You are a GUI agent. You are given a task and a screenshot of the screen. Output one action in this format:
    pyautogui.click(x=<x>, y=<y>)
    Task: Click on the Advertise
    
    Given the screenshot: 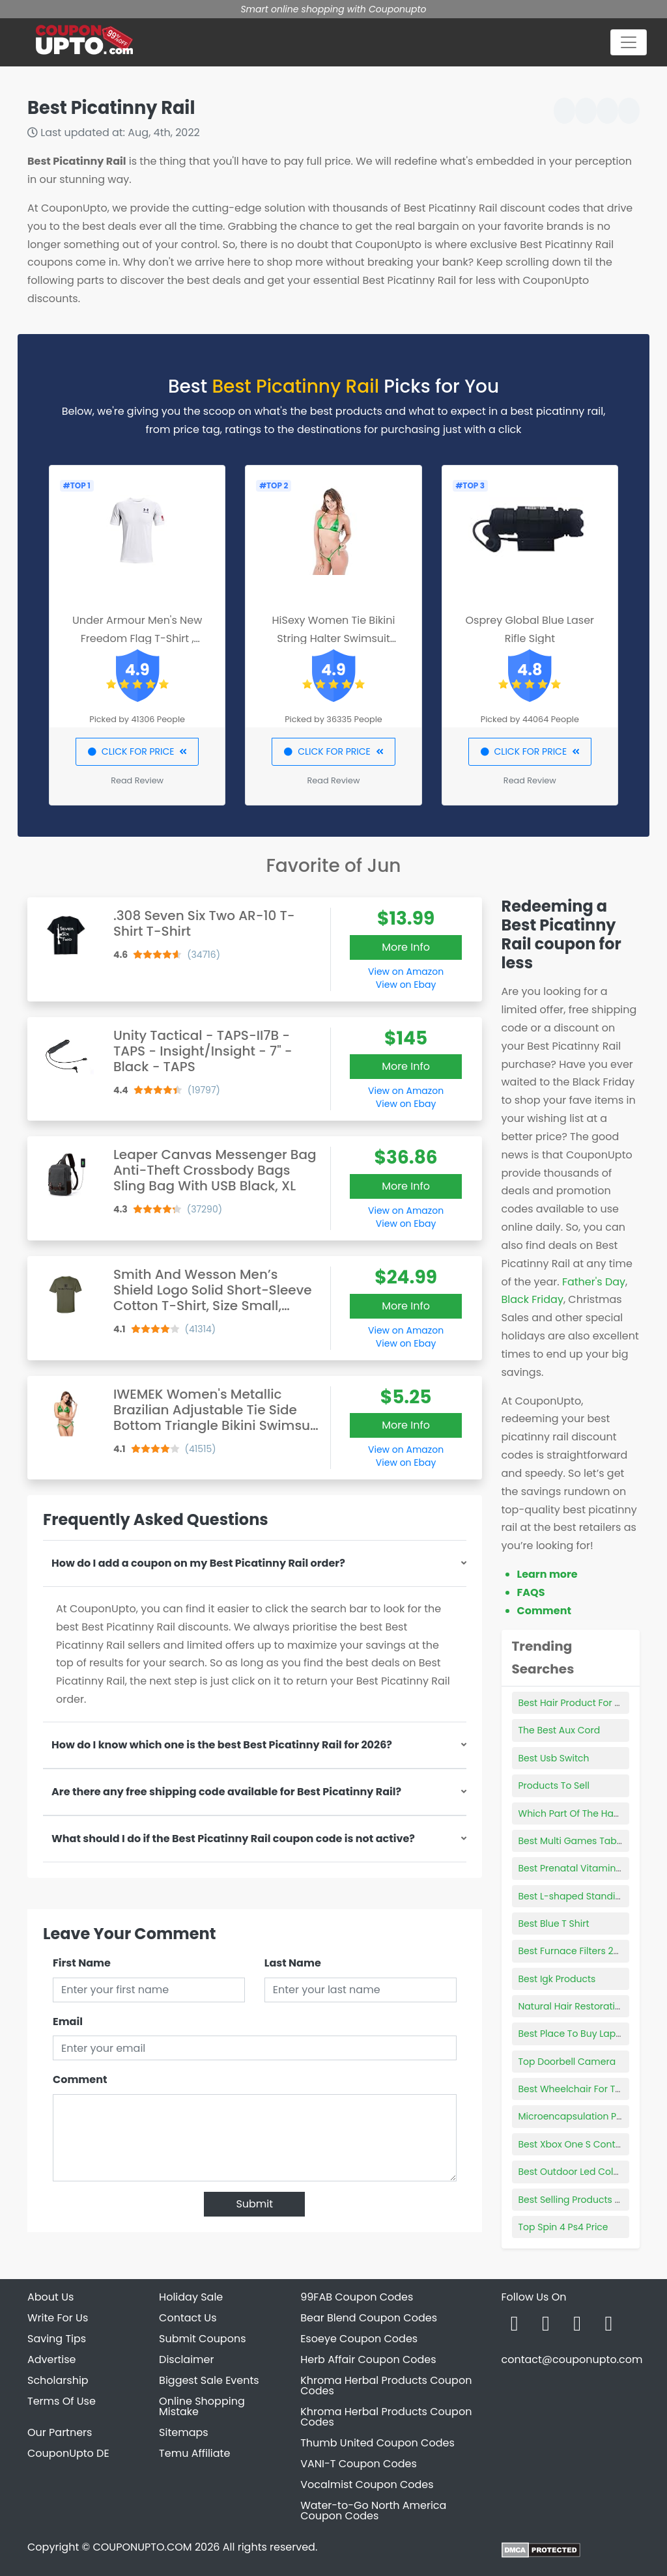 What is the action you would take?
    pyautogui.click(x=51, y=2359)
    